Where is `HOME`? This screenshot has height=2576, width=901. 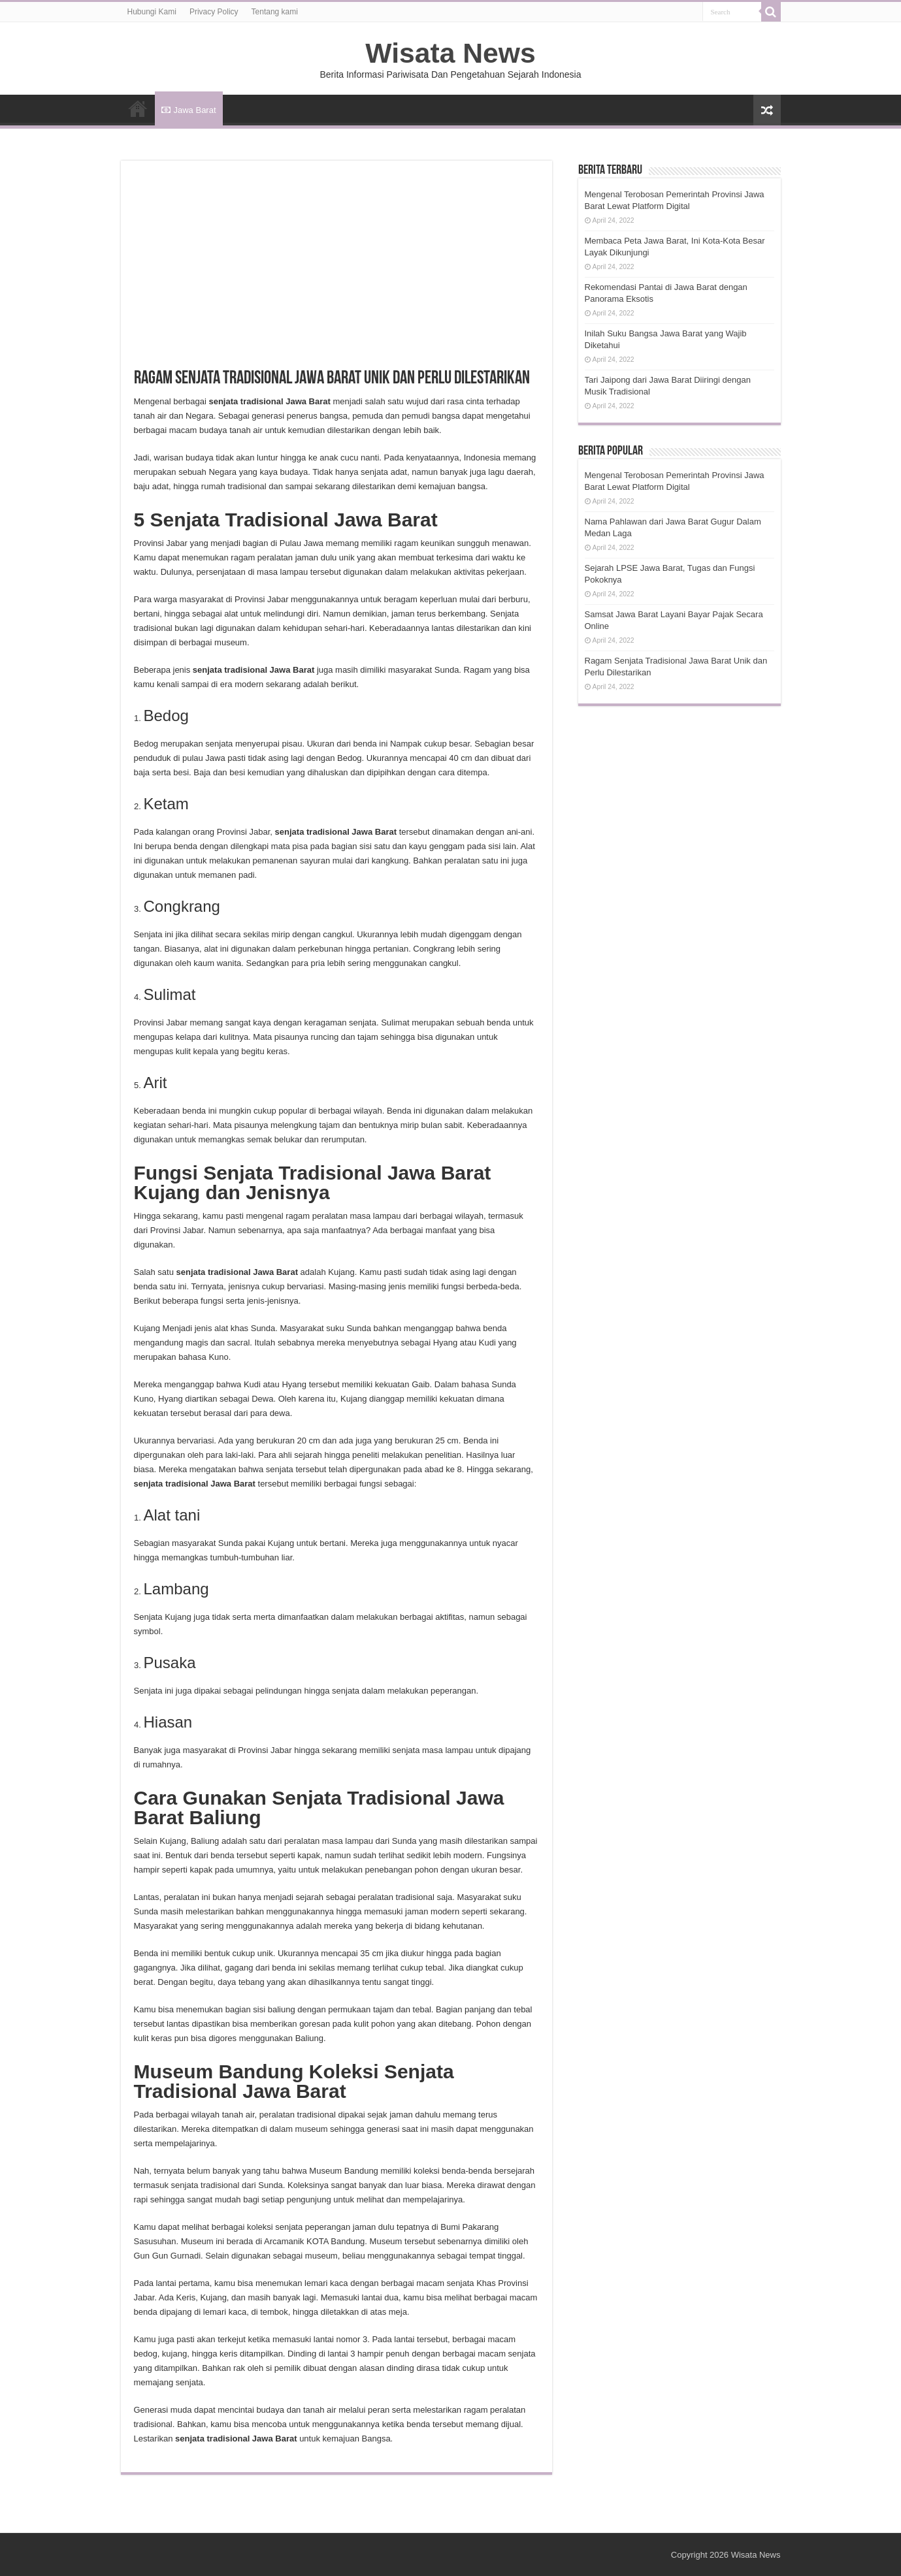
HOME is located at coordinates (138, 108).